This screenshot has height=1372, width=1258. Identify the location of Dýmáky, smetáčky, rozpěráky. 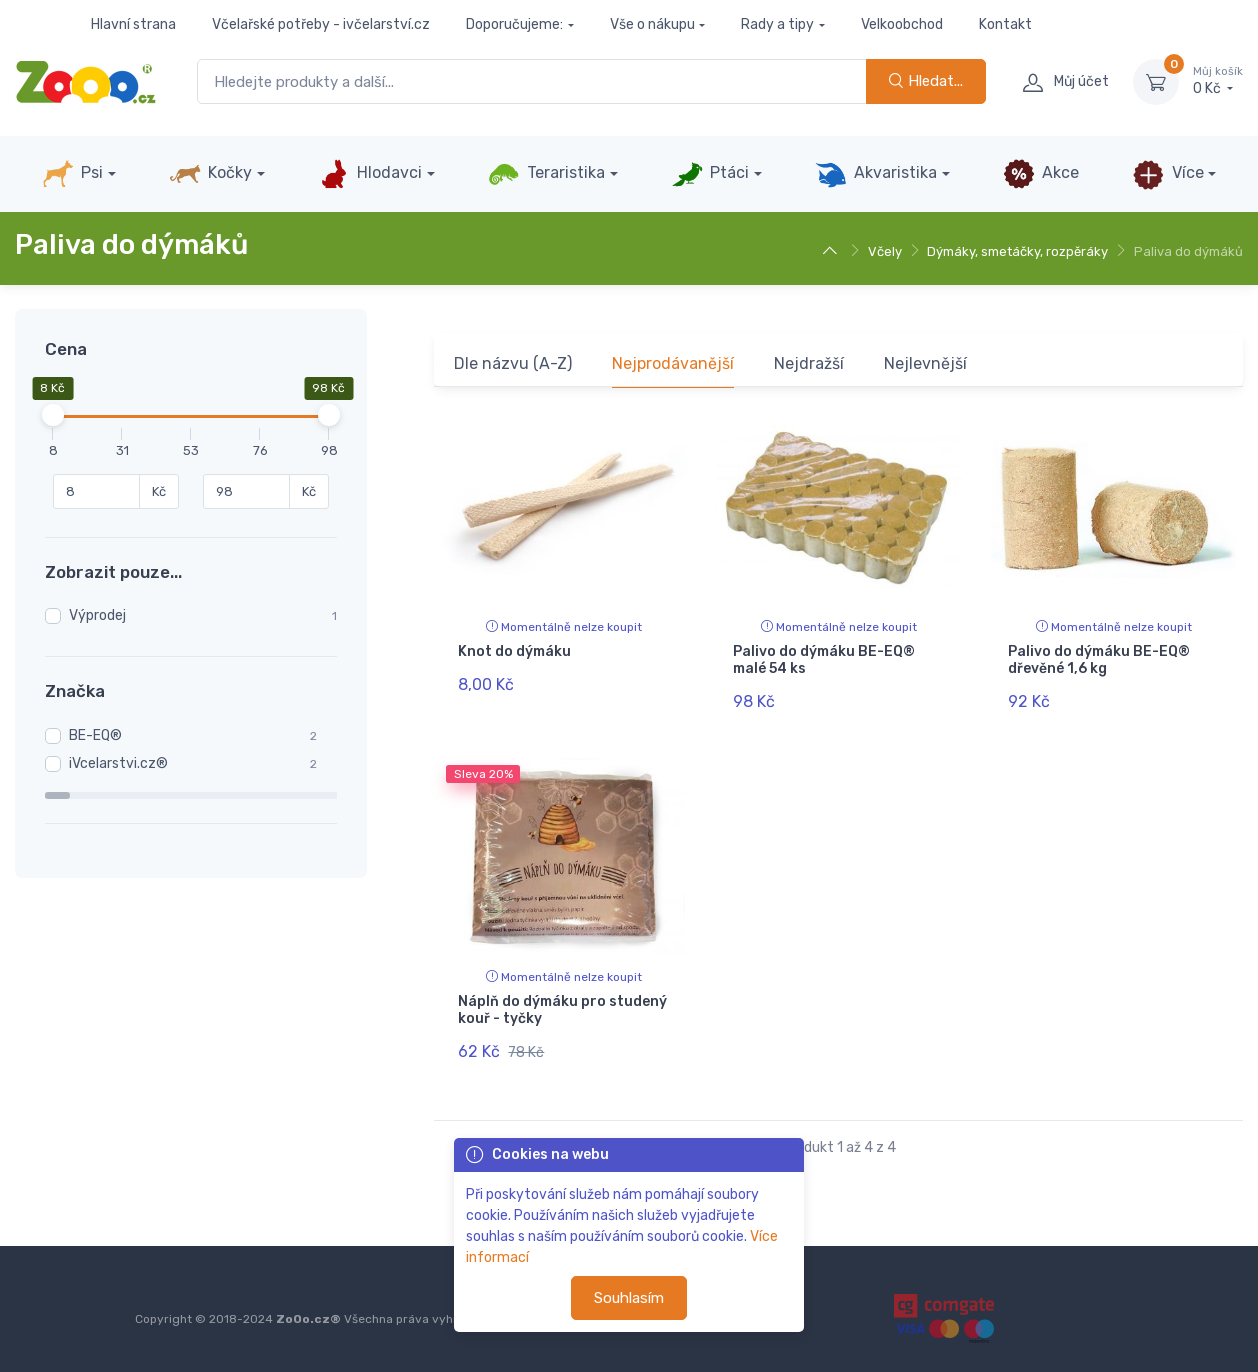
(1017, 251).